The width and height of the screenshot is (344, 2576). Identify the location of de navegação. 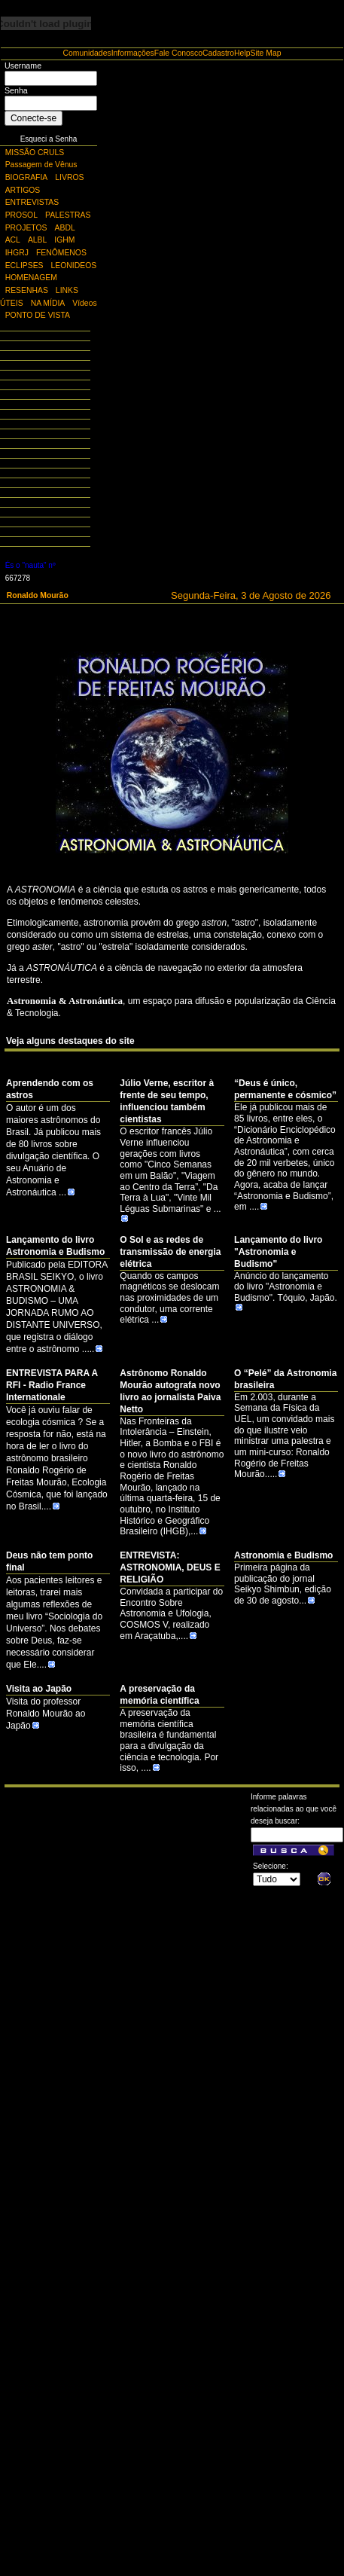
(173, 968).